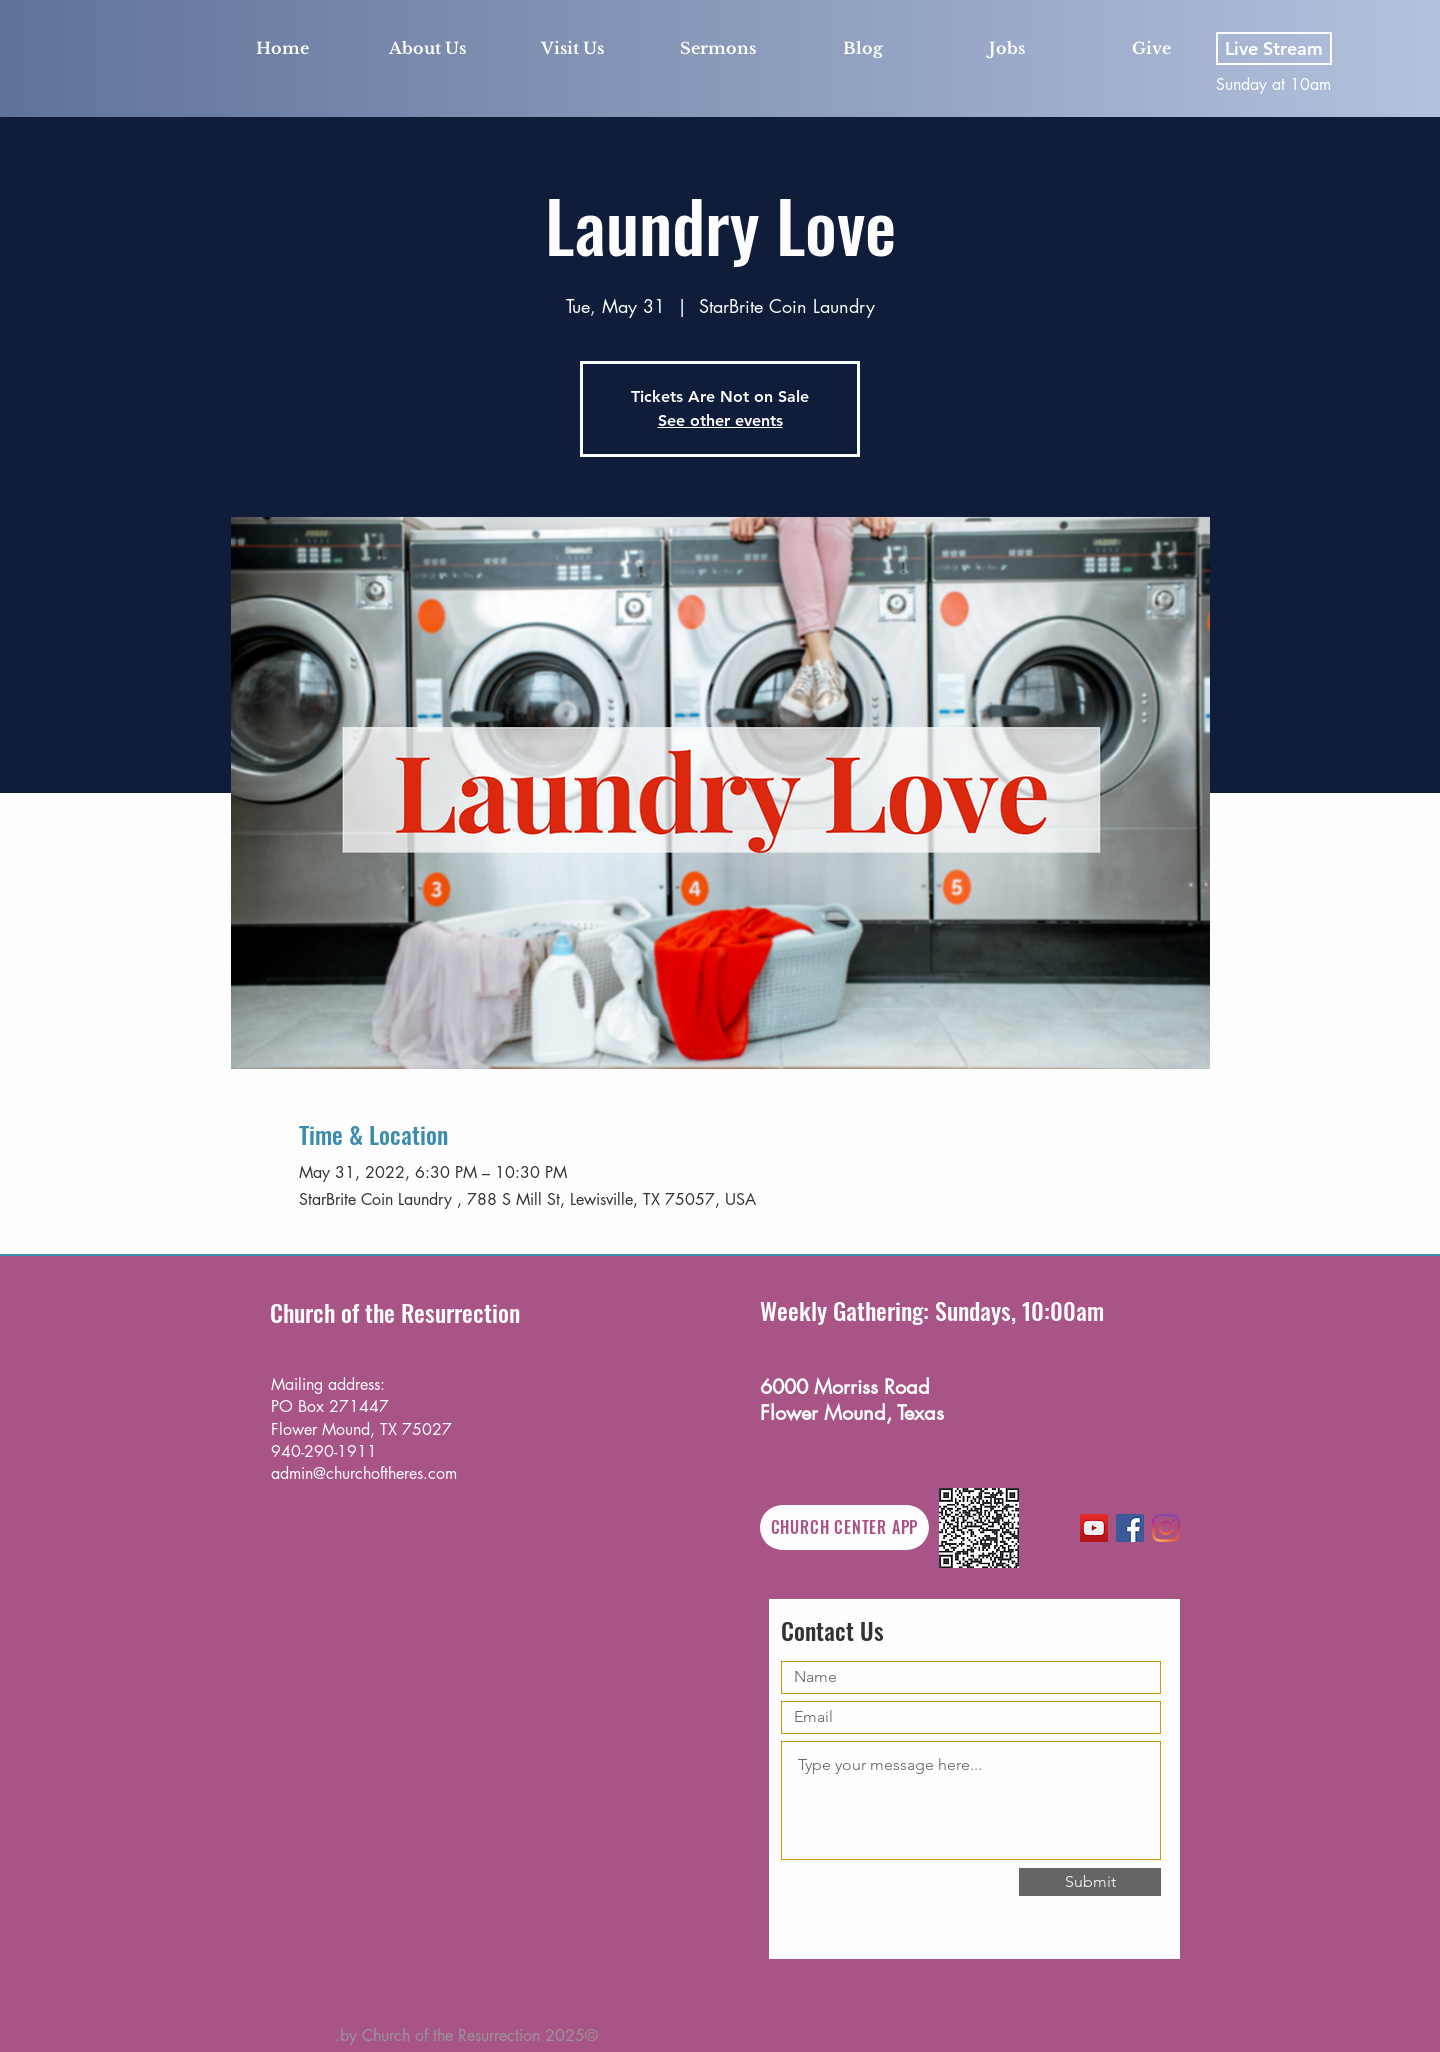 This screenshot has width=1440, height=2052. Describe the element at coordinates (844, 1527) in the screenshot. I see `[CHURCH CENTER APP]` at that location.